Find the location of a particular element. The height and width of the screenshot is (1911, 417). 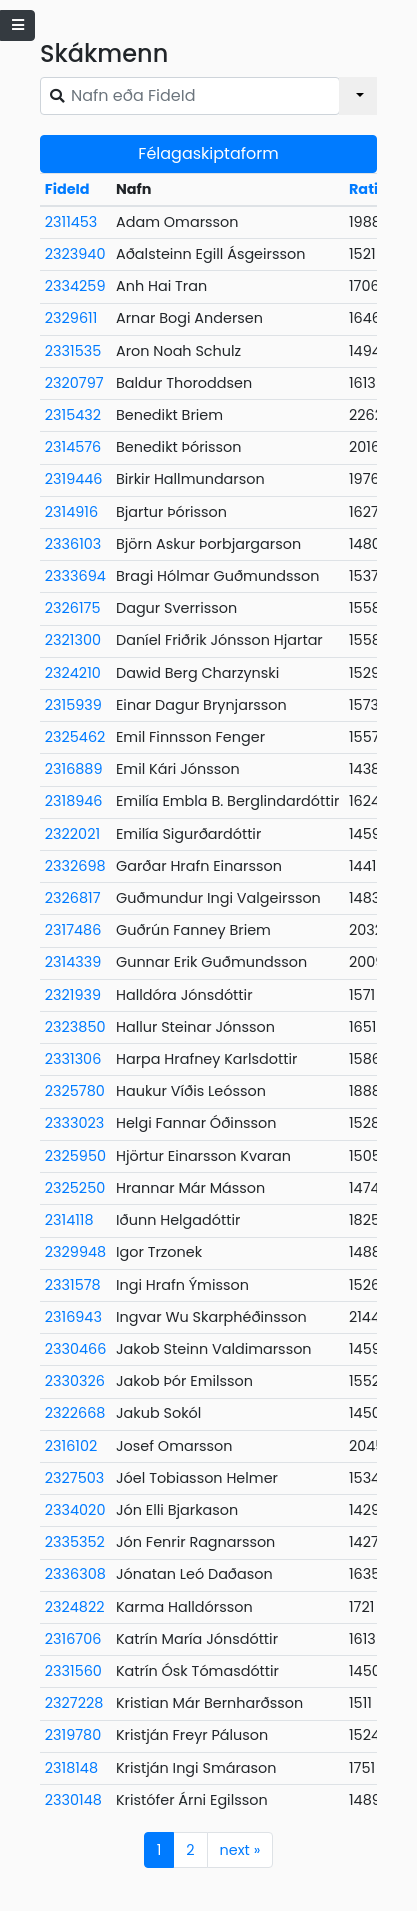

2324822 is located at coordinates (75, 1607).